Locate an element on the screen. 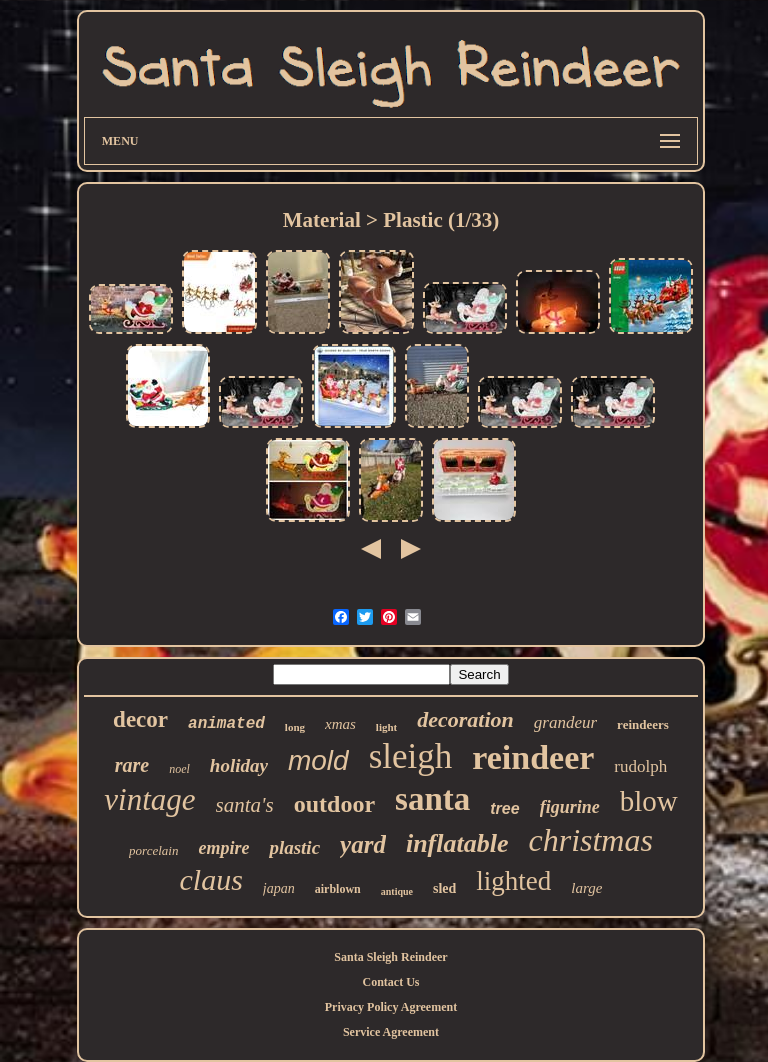 This screenshot has width=768, height=1062. inflatable is located at coordinates (457, 843).